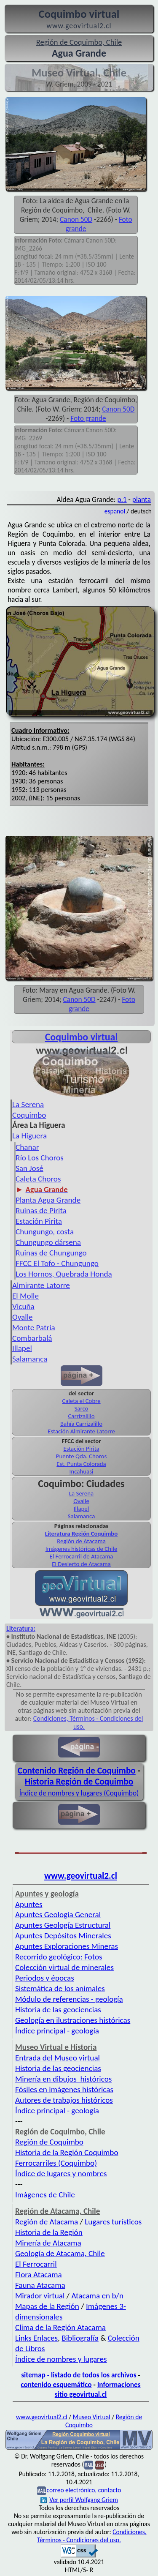 The width and height of the screenshot is (158, 2576). What do you see at coordinates (48, 1200) in the screenshot?
I see `Planta Agua Grande` at bounding box center [48, 1200].